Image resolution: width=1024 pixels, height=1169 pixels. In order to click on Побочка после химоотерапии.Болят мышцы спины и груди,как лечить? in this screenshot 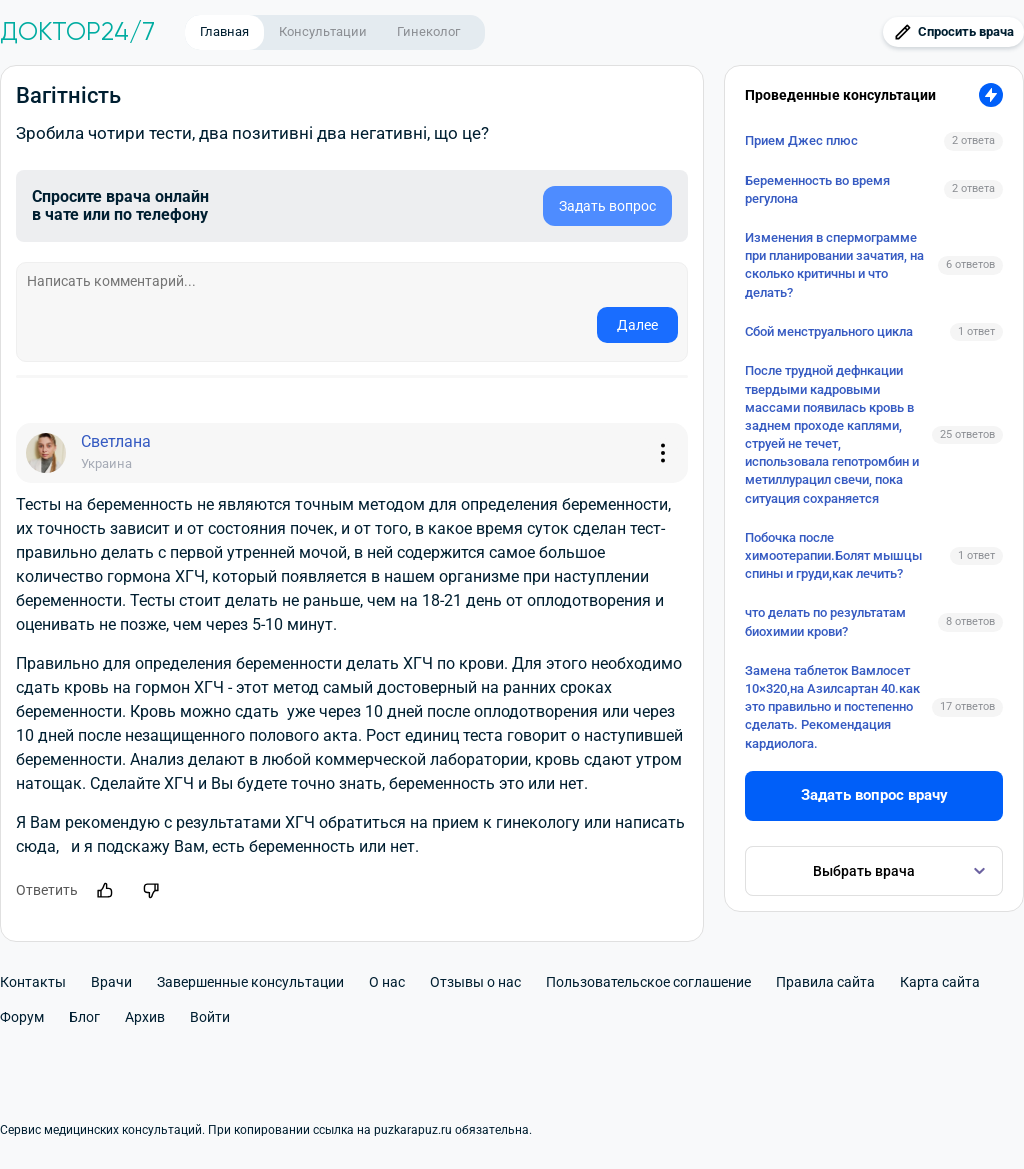, I will do `click(833, 555)`.